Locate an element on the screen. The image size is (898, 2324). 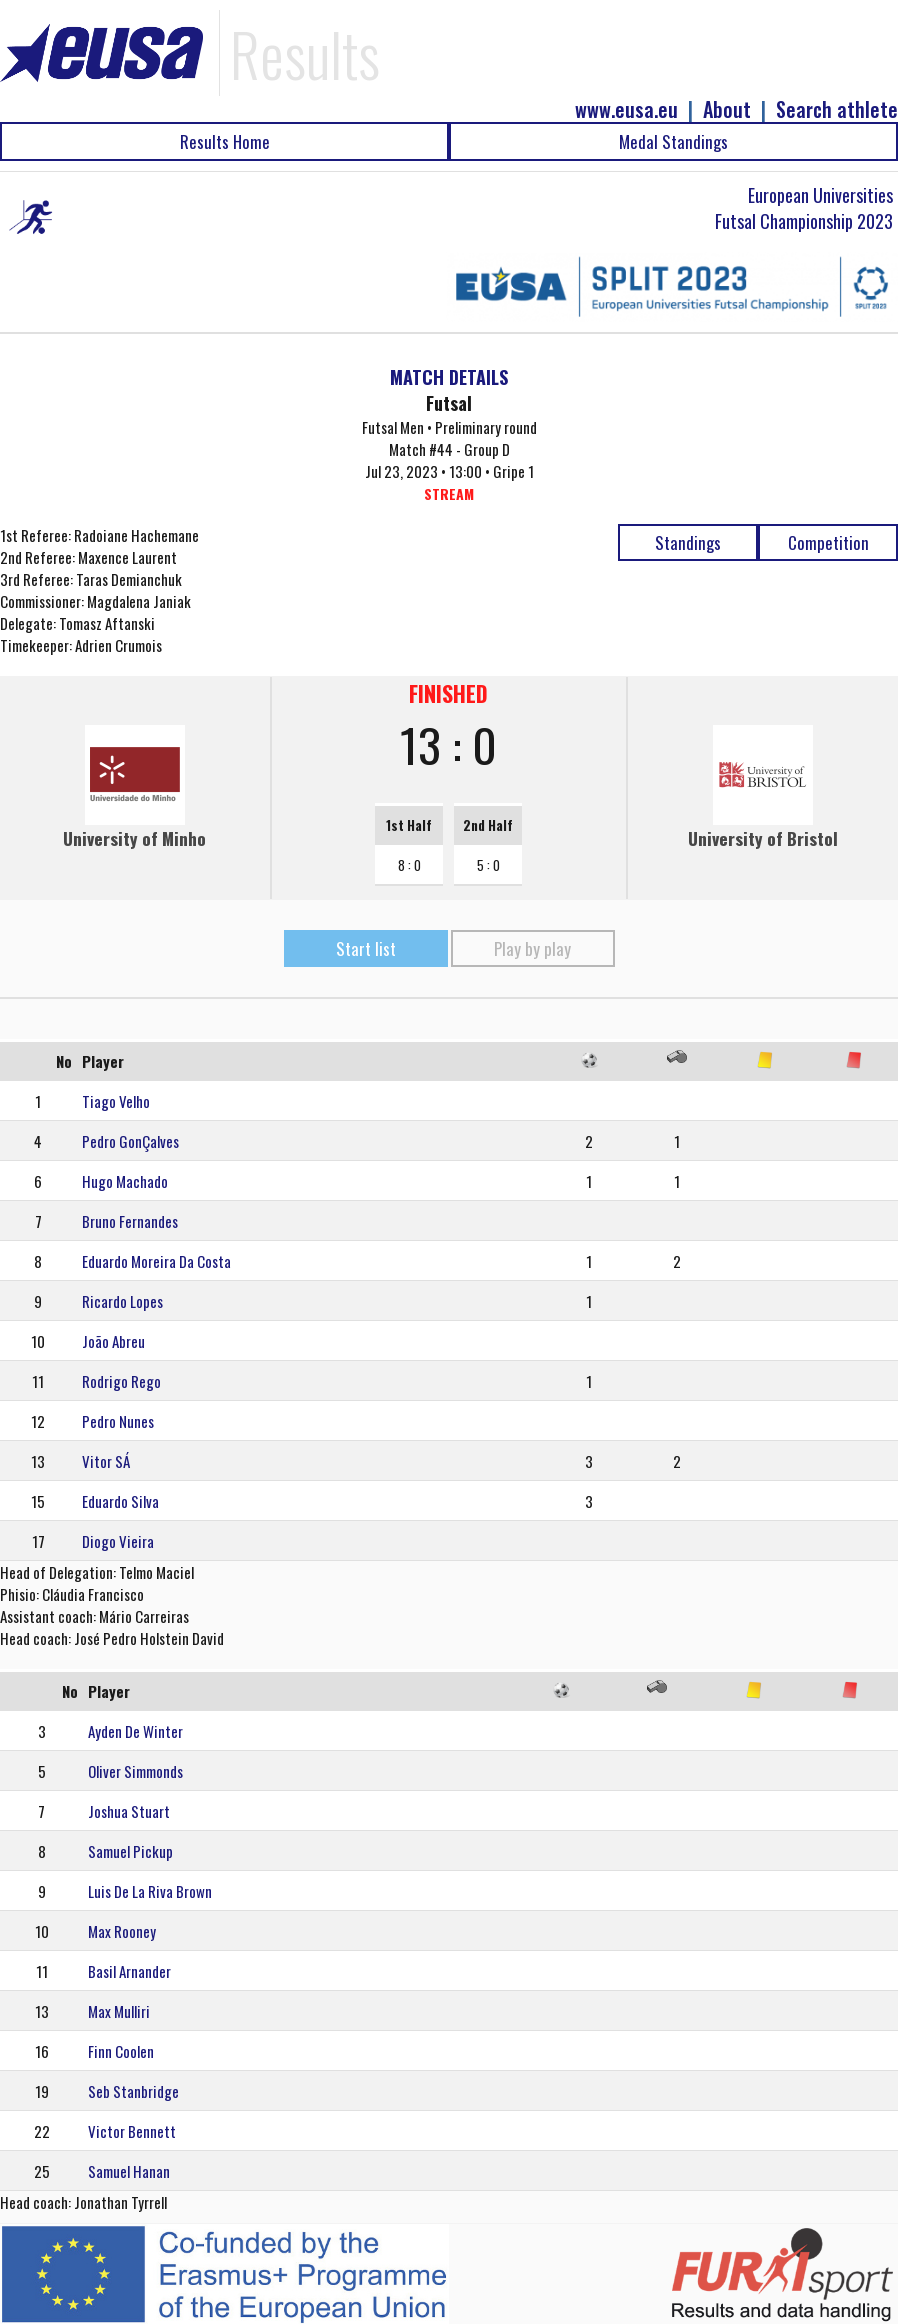
STREAM is located at coordinates (449, 493).